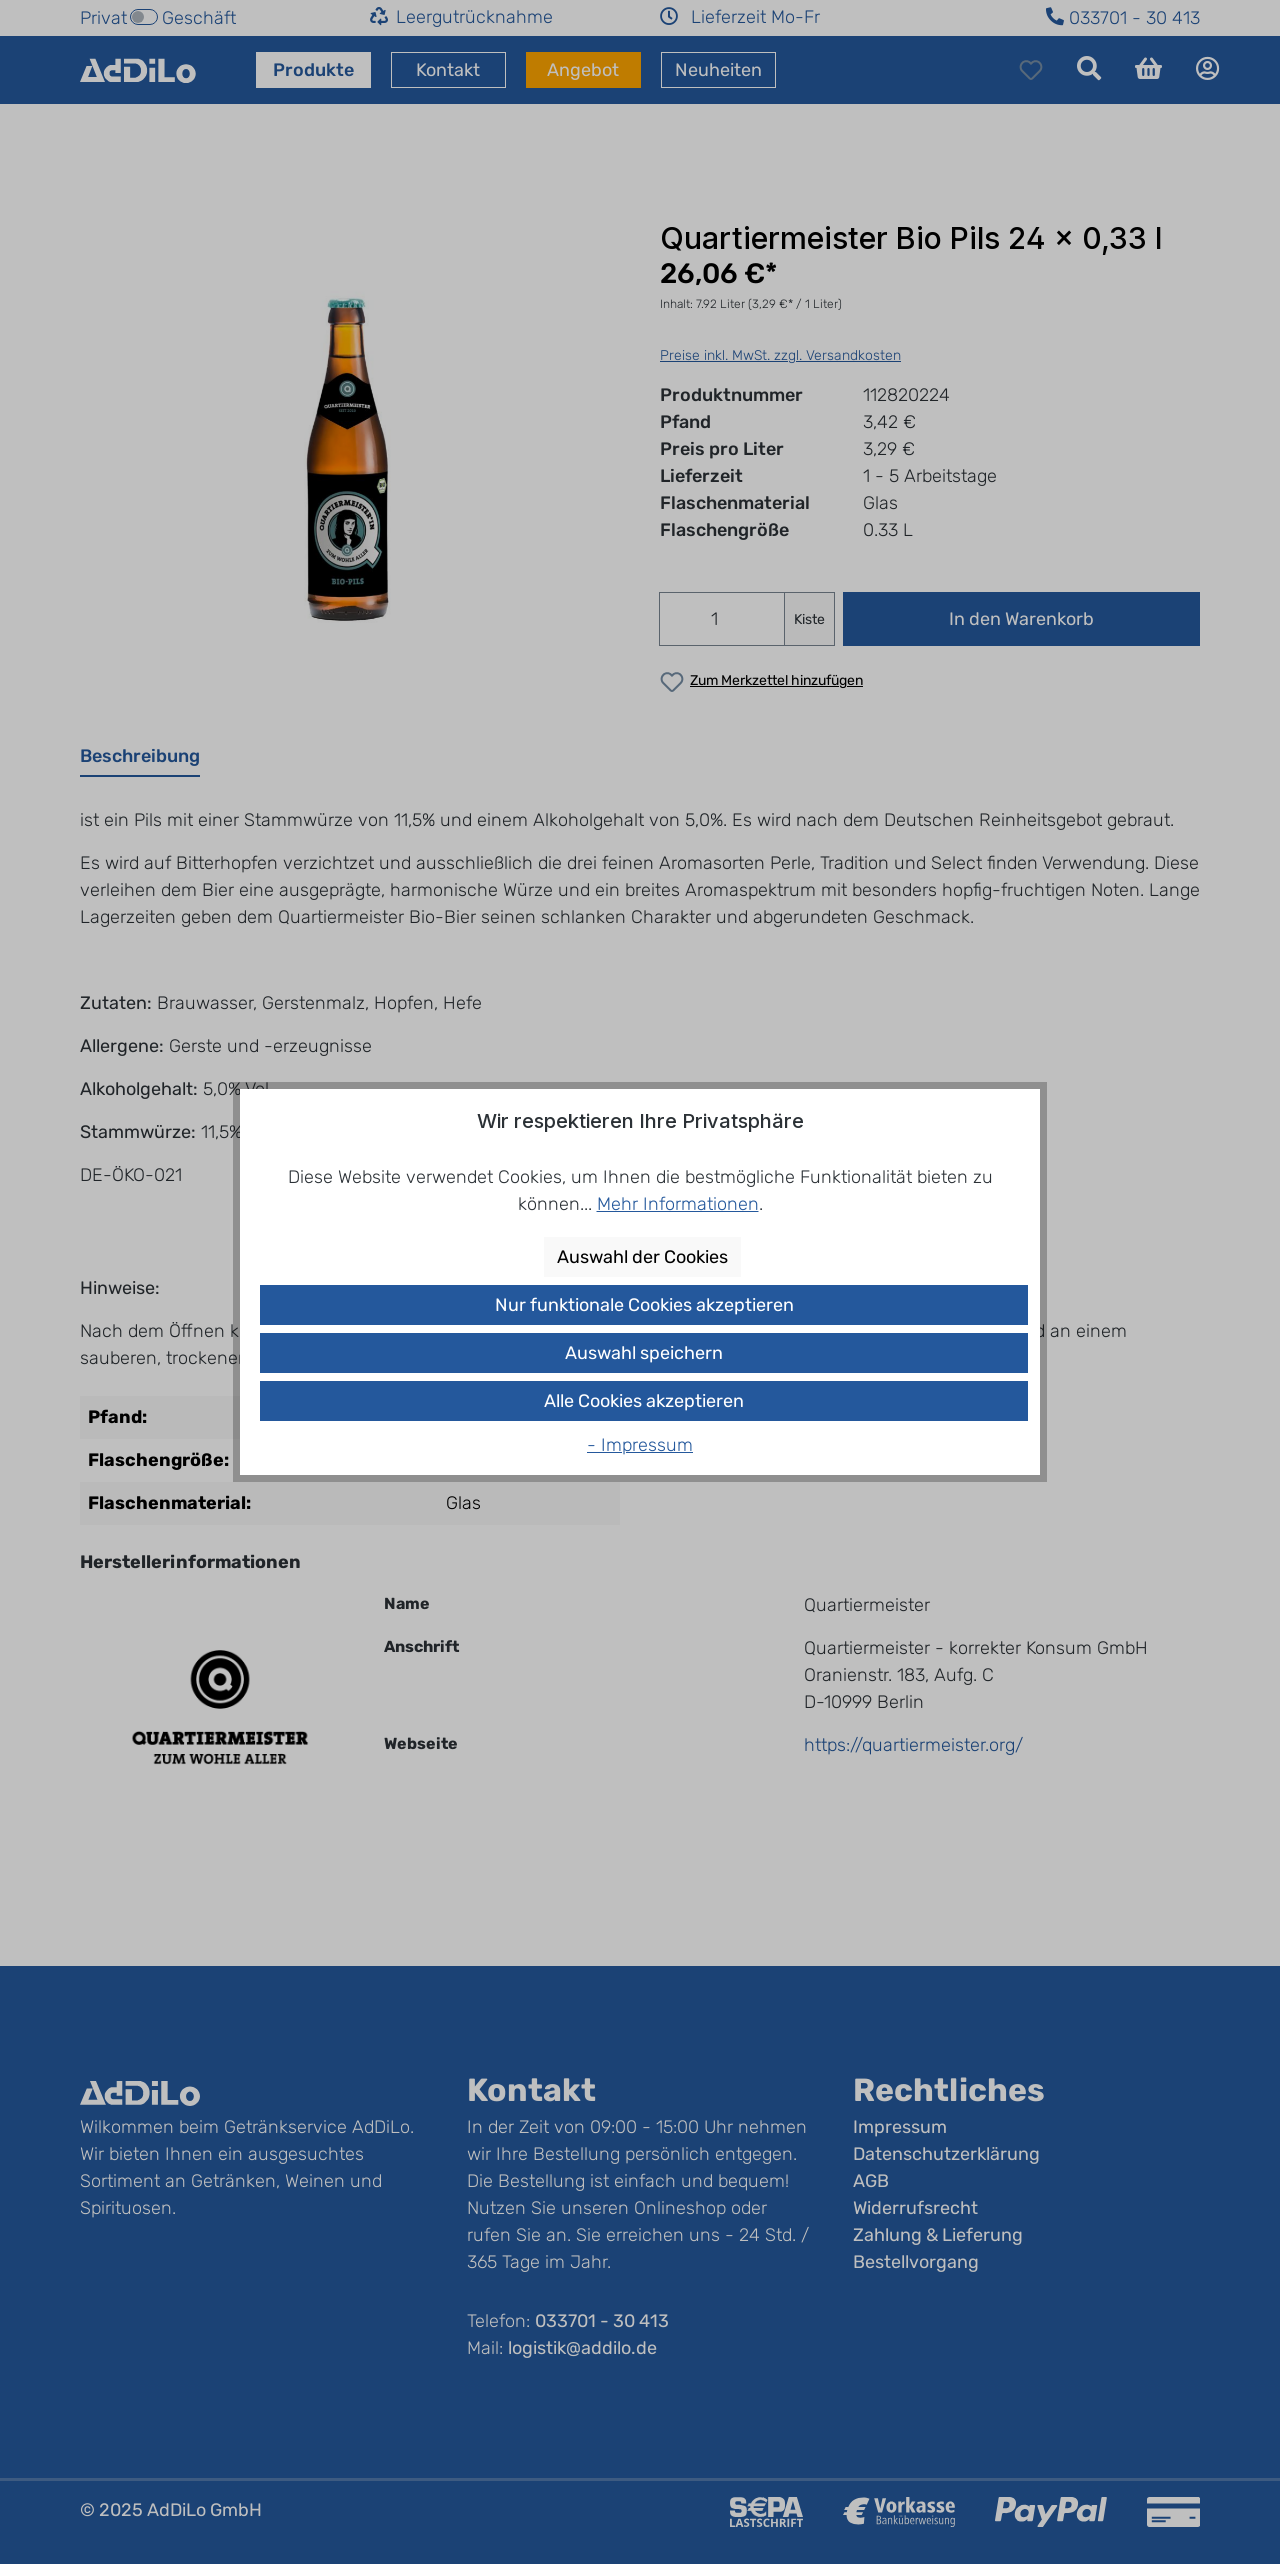  What do you see at coordinates (678, 1204) in the screenshot?
I see `Mehr Informationen` at bounding box center [678, 1204].